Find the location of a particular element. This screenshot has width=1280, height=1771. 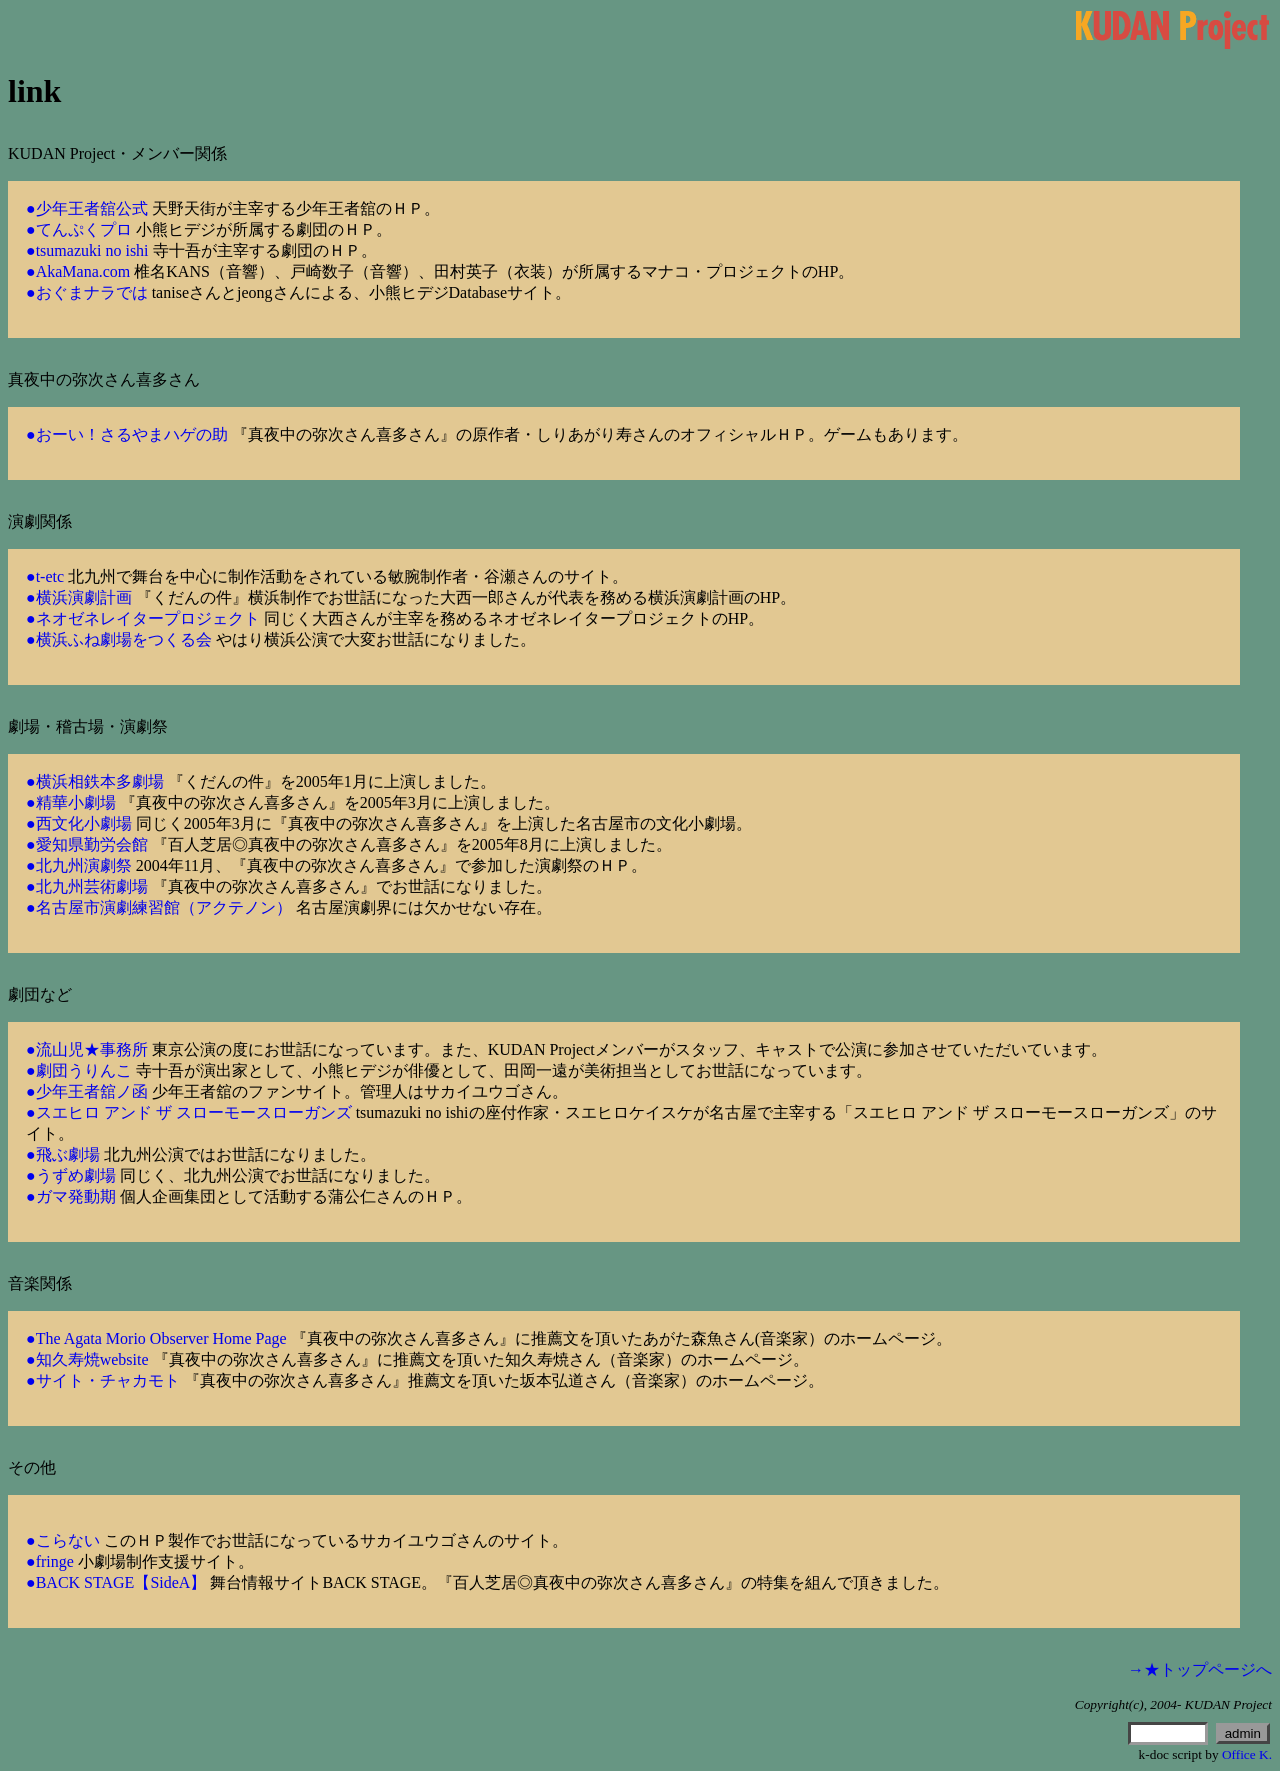

●てんぷくプロ is located at coordinates (79, 229).